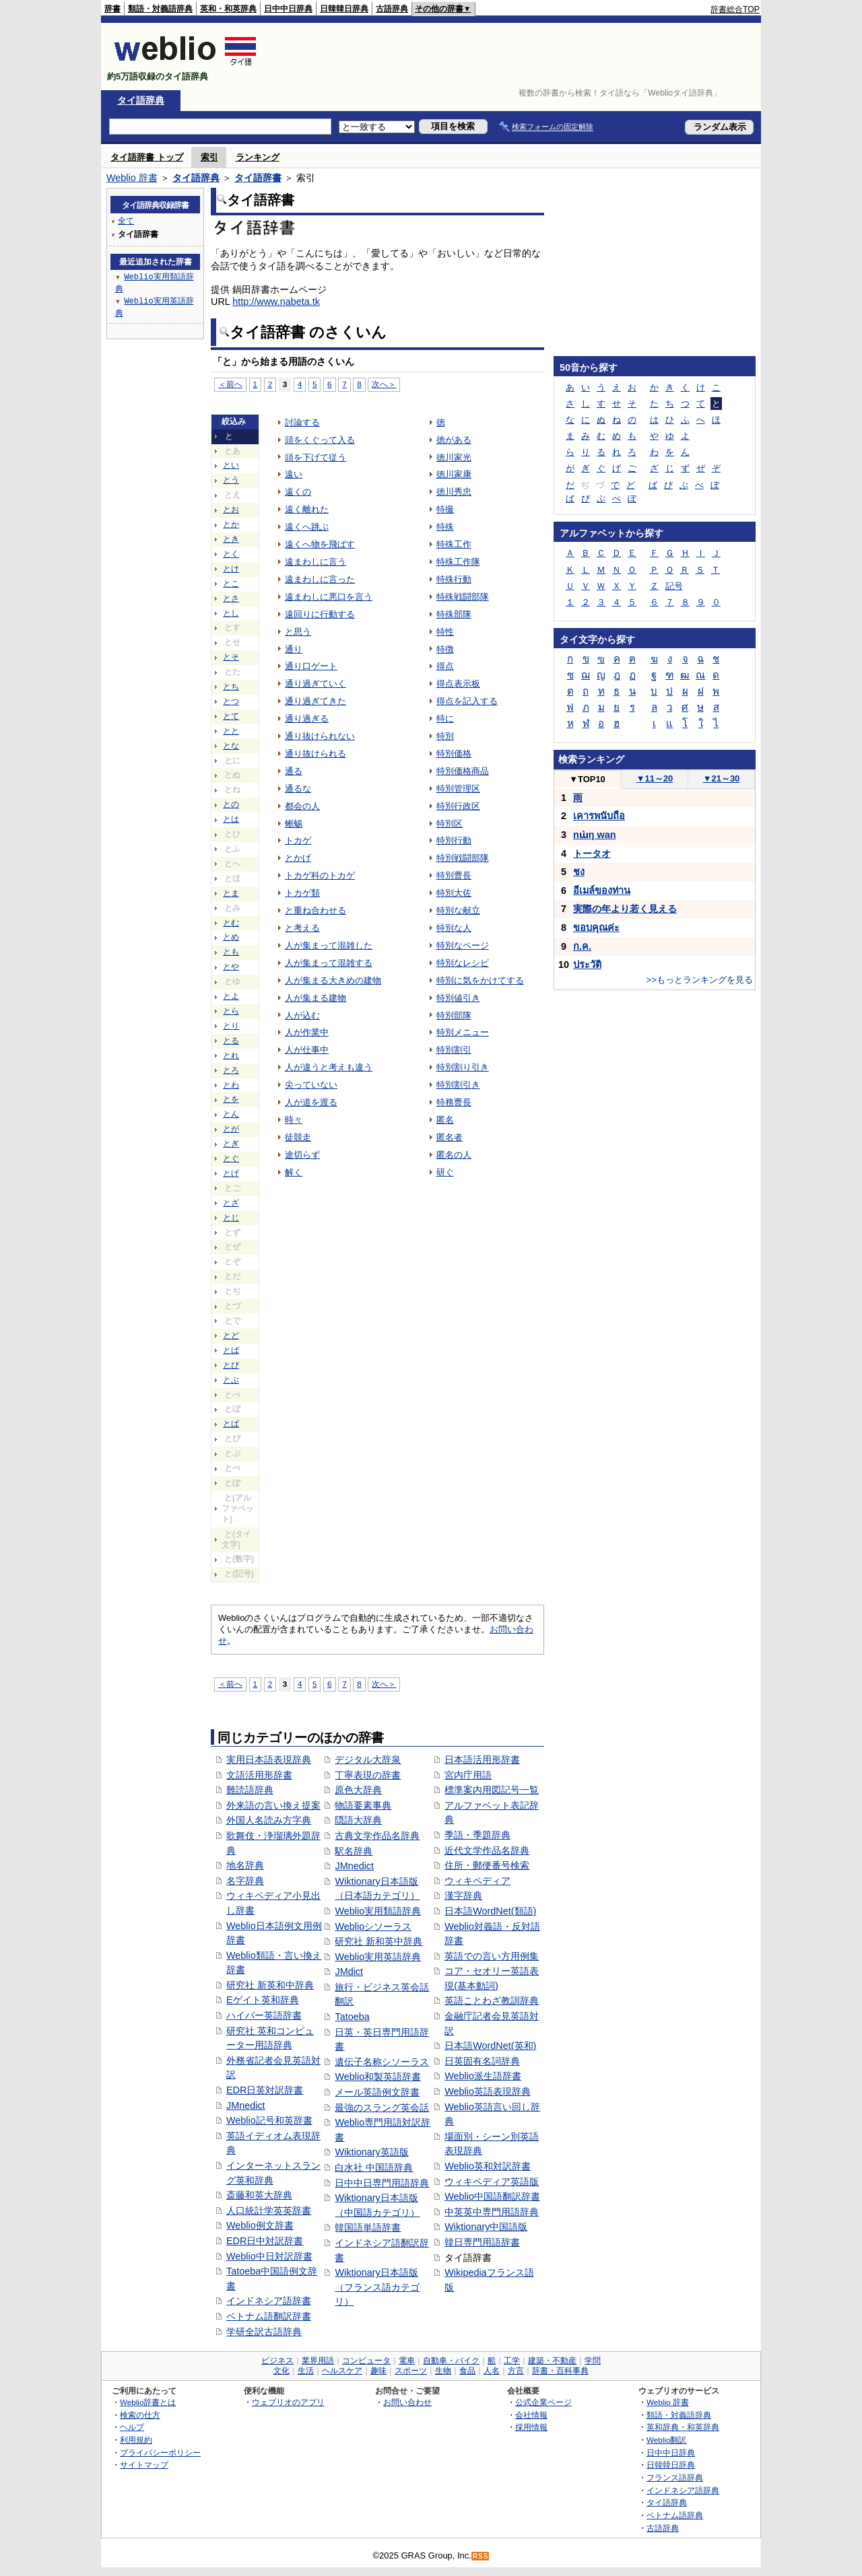  What do you see at coordinates (311, 1085) in the screenshot?
I see `尖っていない` at bounding box center [311, 1085].